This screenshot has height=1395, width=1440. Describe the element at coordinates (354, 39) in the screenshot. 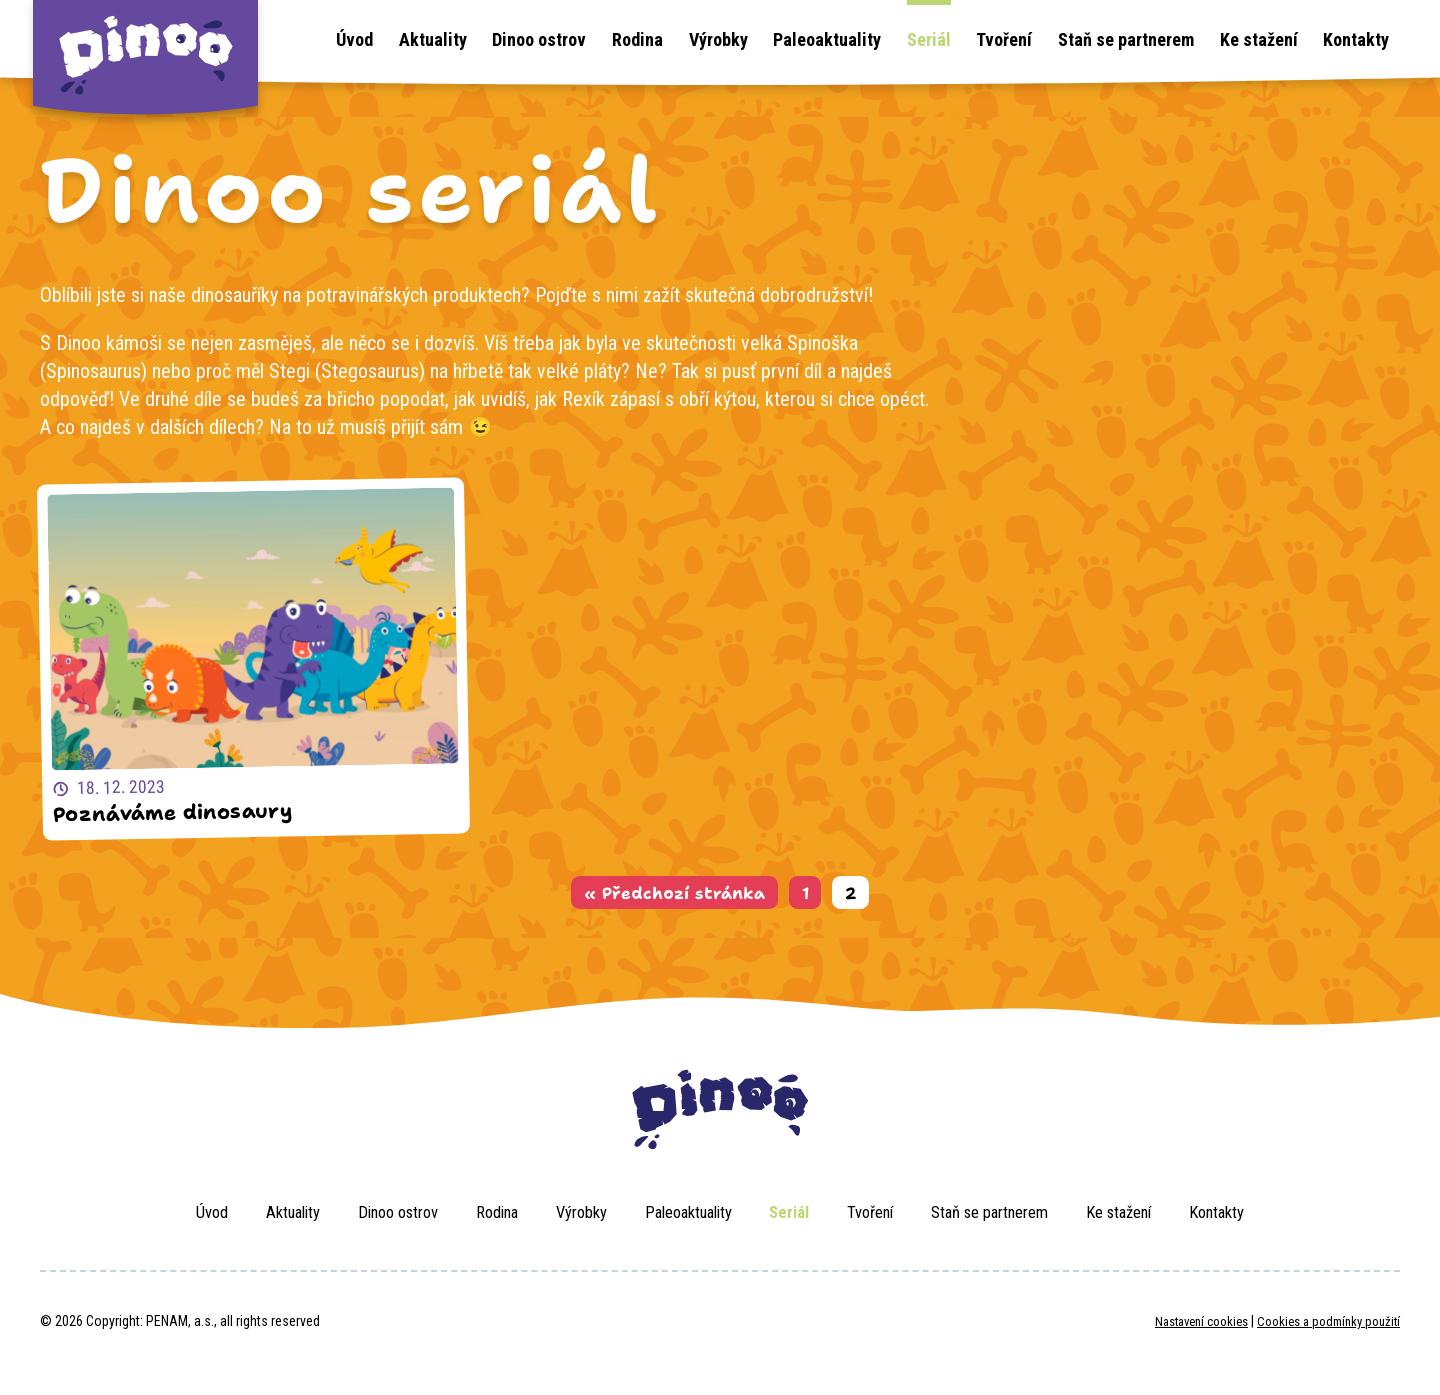

I see `Úvod` at that location.